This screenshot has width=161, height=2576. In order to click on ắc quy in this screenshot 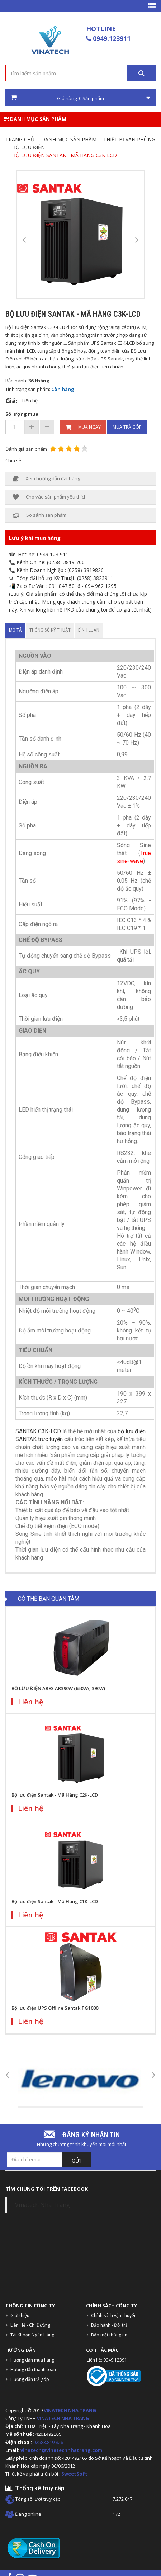, I will do `click(23, 366)`.